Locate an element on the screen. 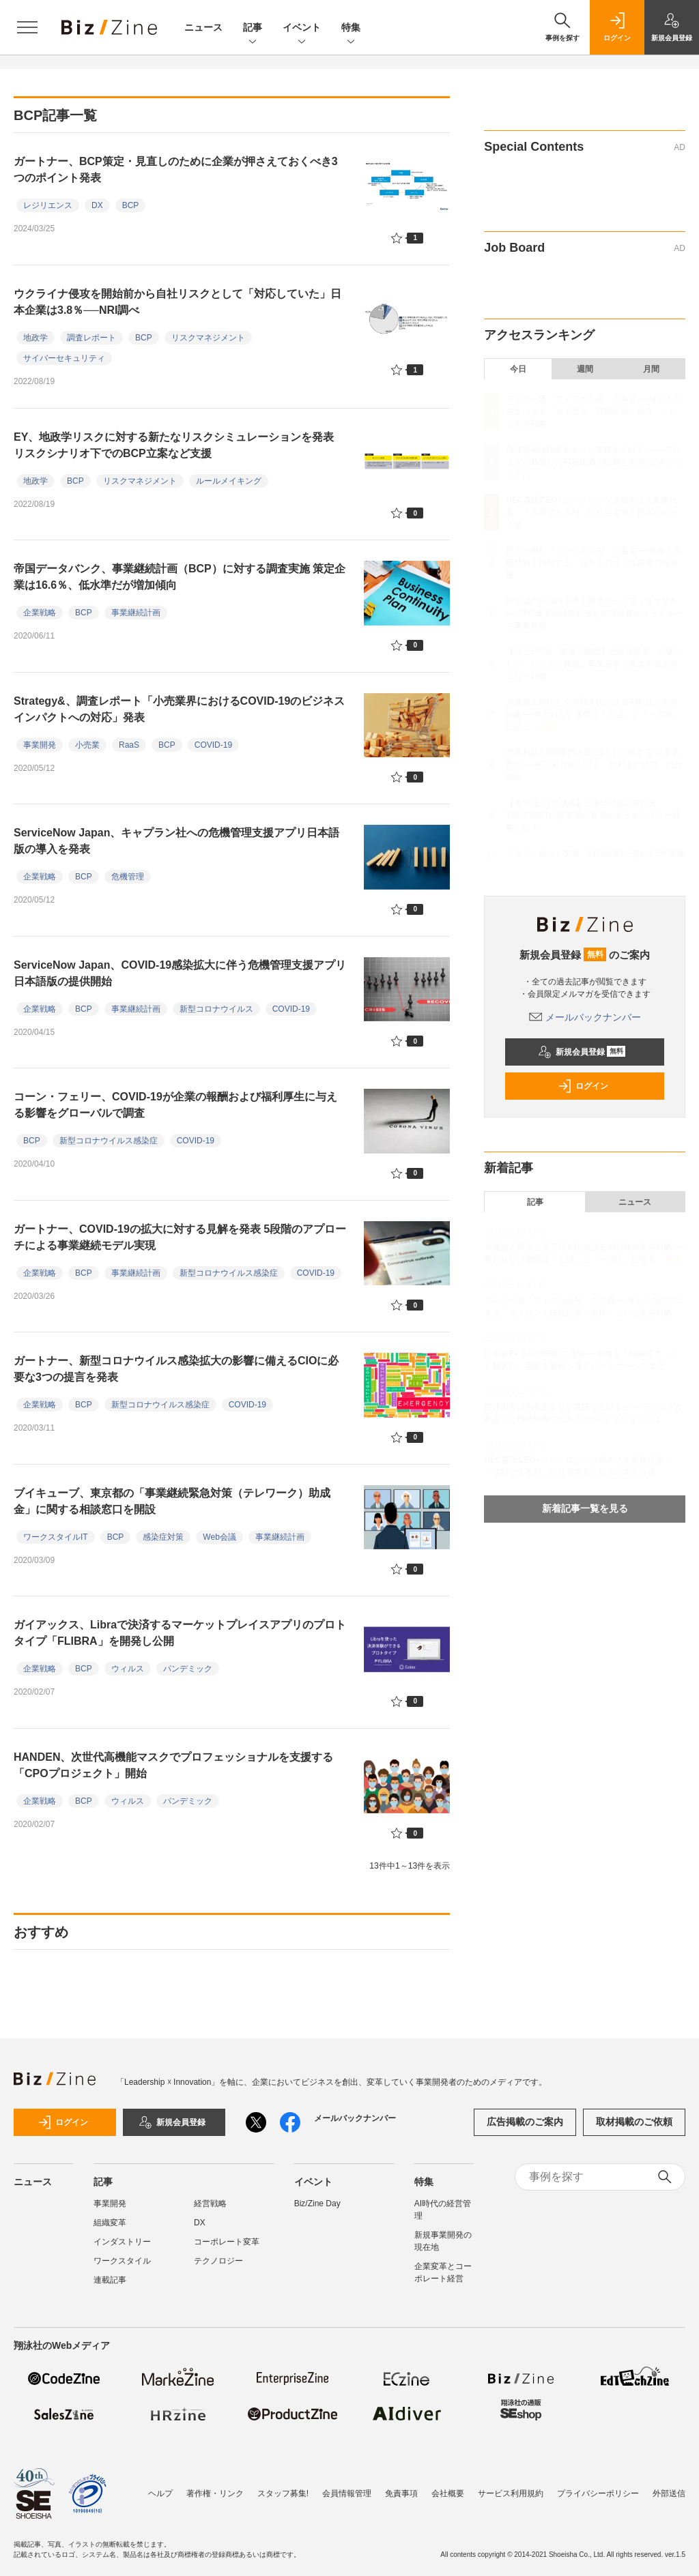  プライバシーポリシー is located at coordinates (598, 2493).